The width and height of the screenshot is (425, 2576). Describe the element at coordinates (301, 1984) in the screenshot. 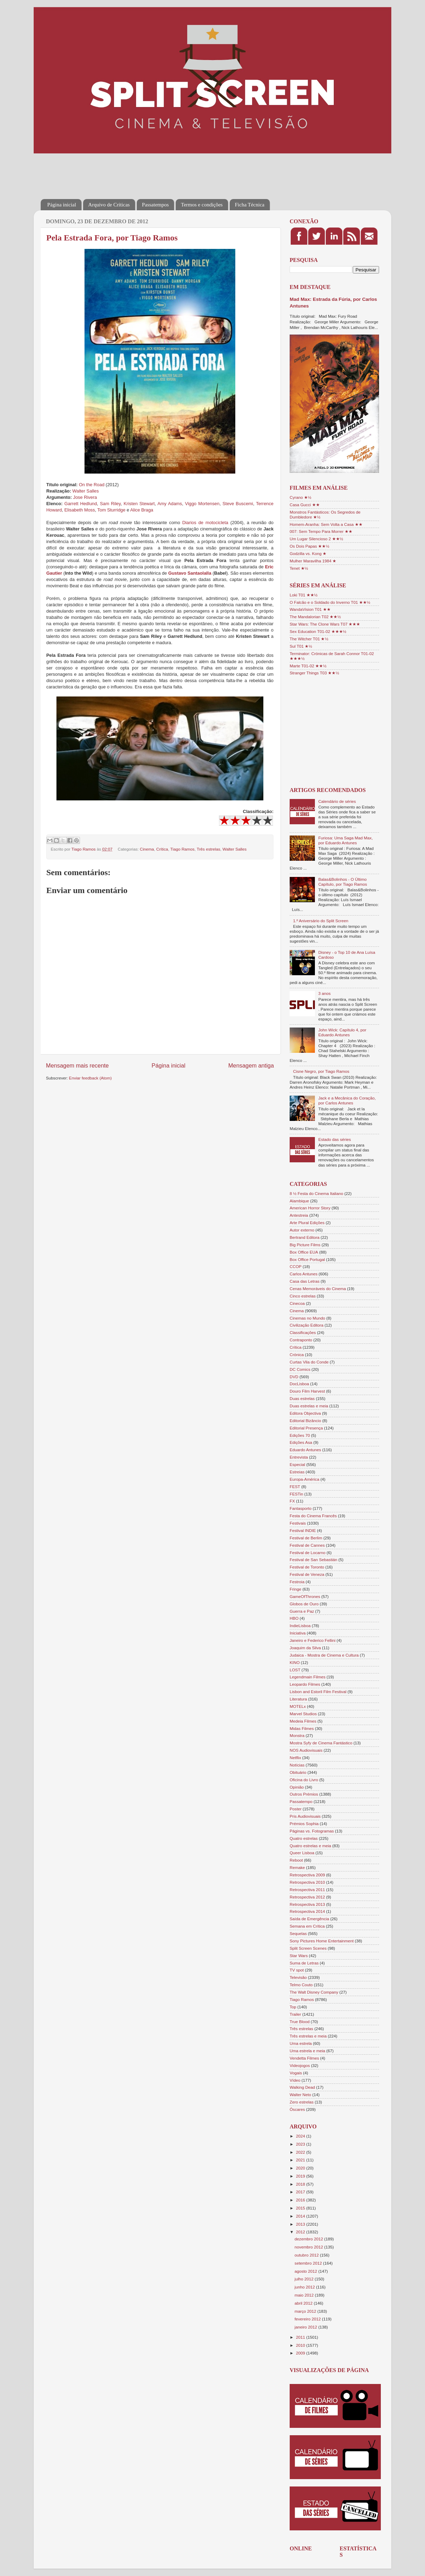

I see `Telmo Couto` at that location.